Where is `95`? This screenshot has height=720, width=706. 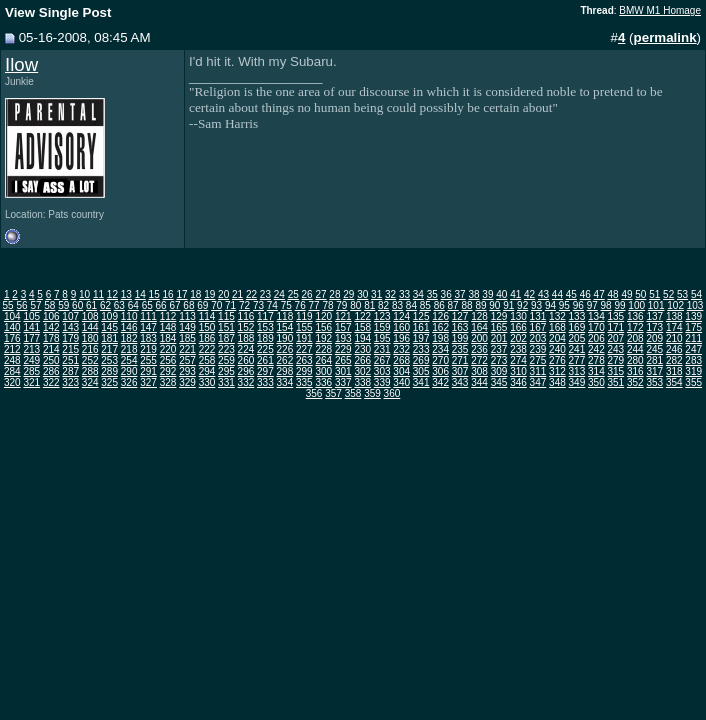
95 is located at coordinates (564, 305).